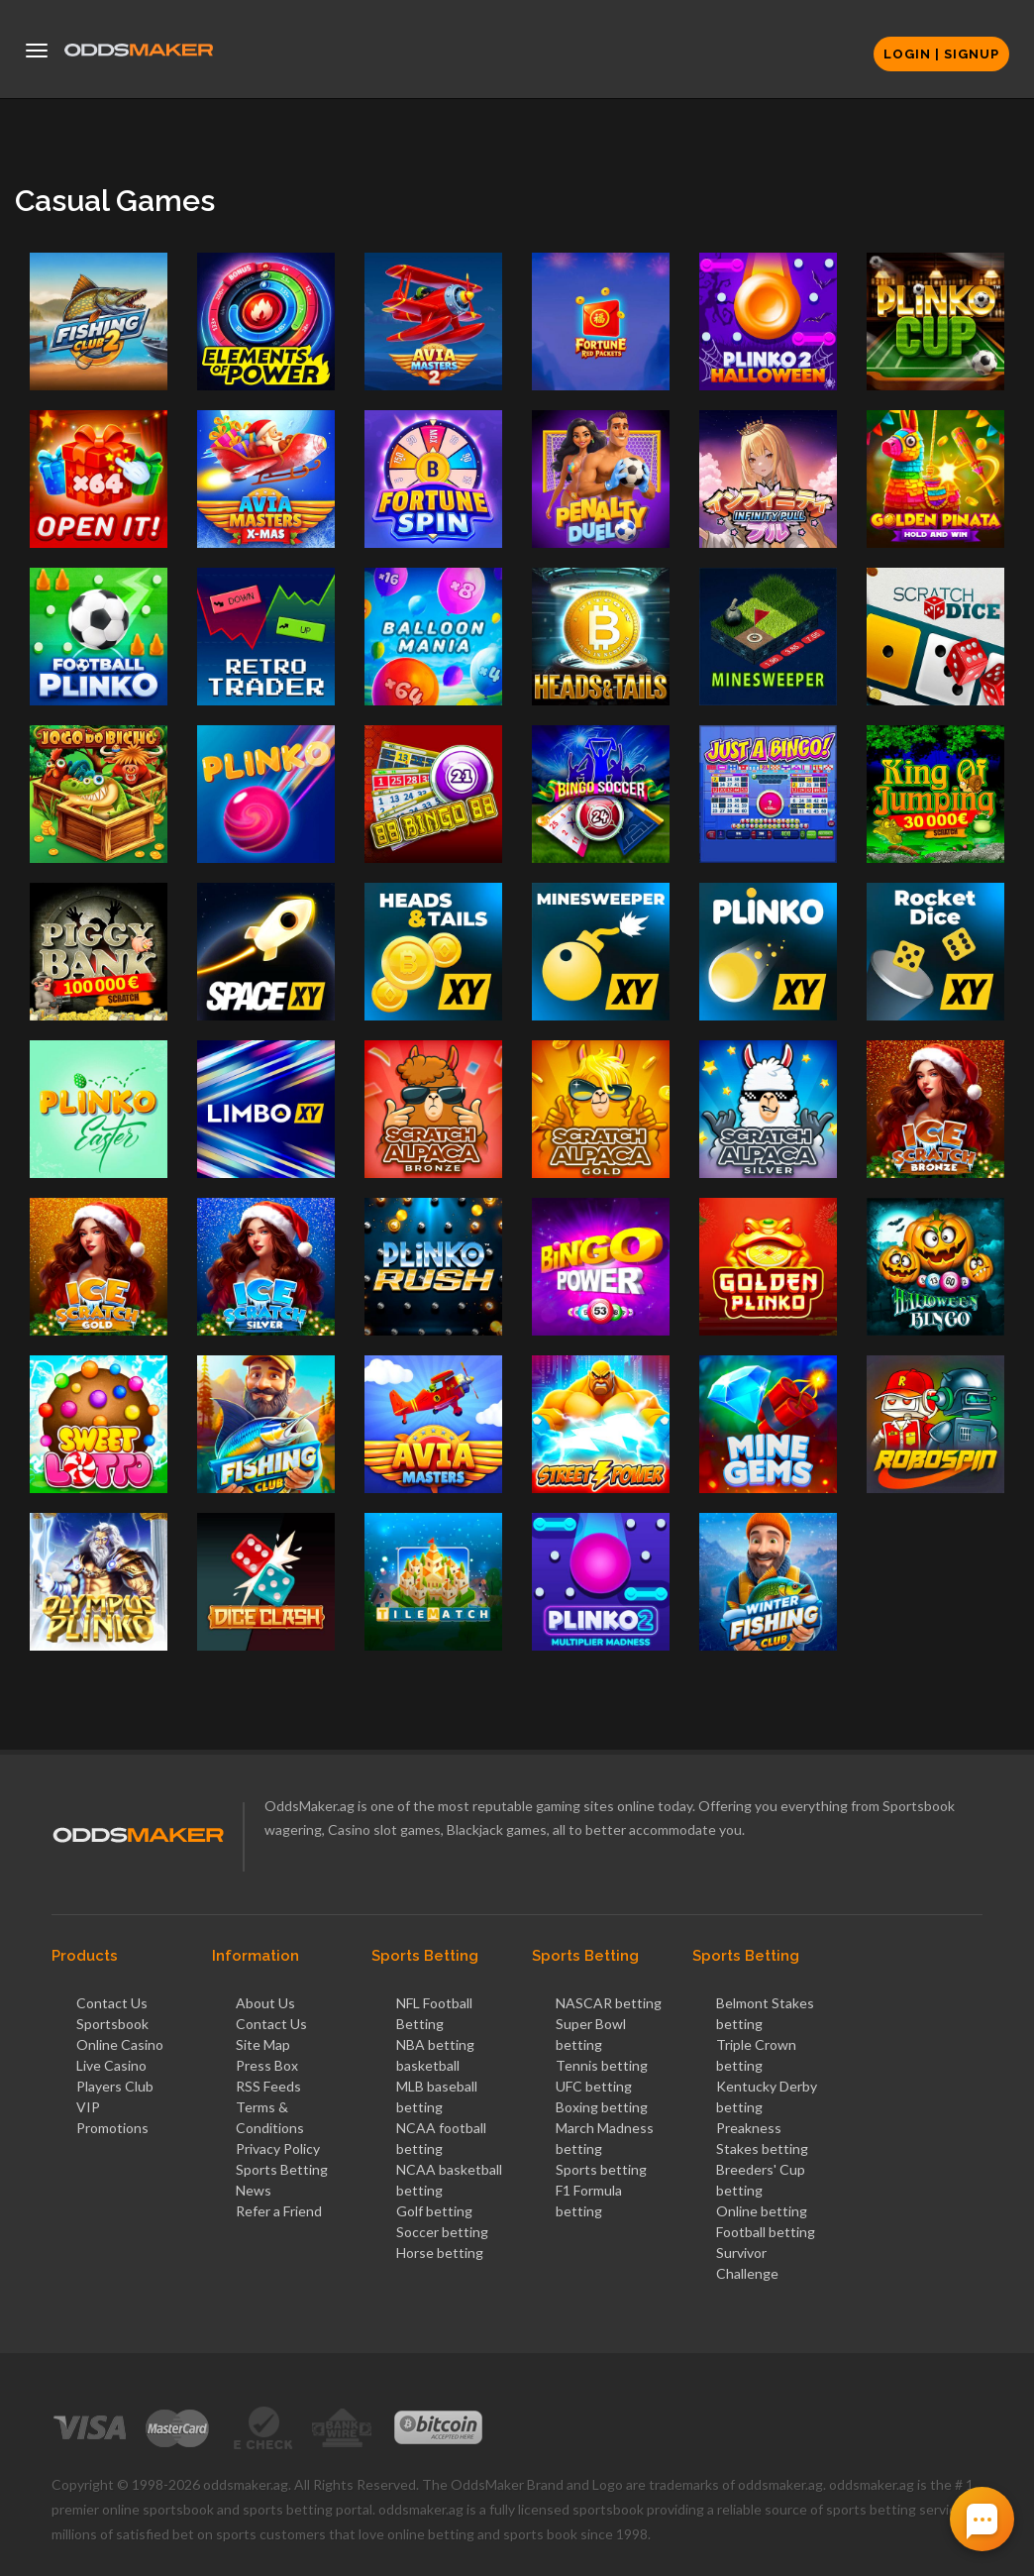 This screenshot has height=2576, width=1034. What do you see at coordinates (279, 2210) in the screenshot?
I see `Refer a Friend` at bounding box center [279, 2210].